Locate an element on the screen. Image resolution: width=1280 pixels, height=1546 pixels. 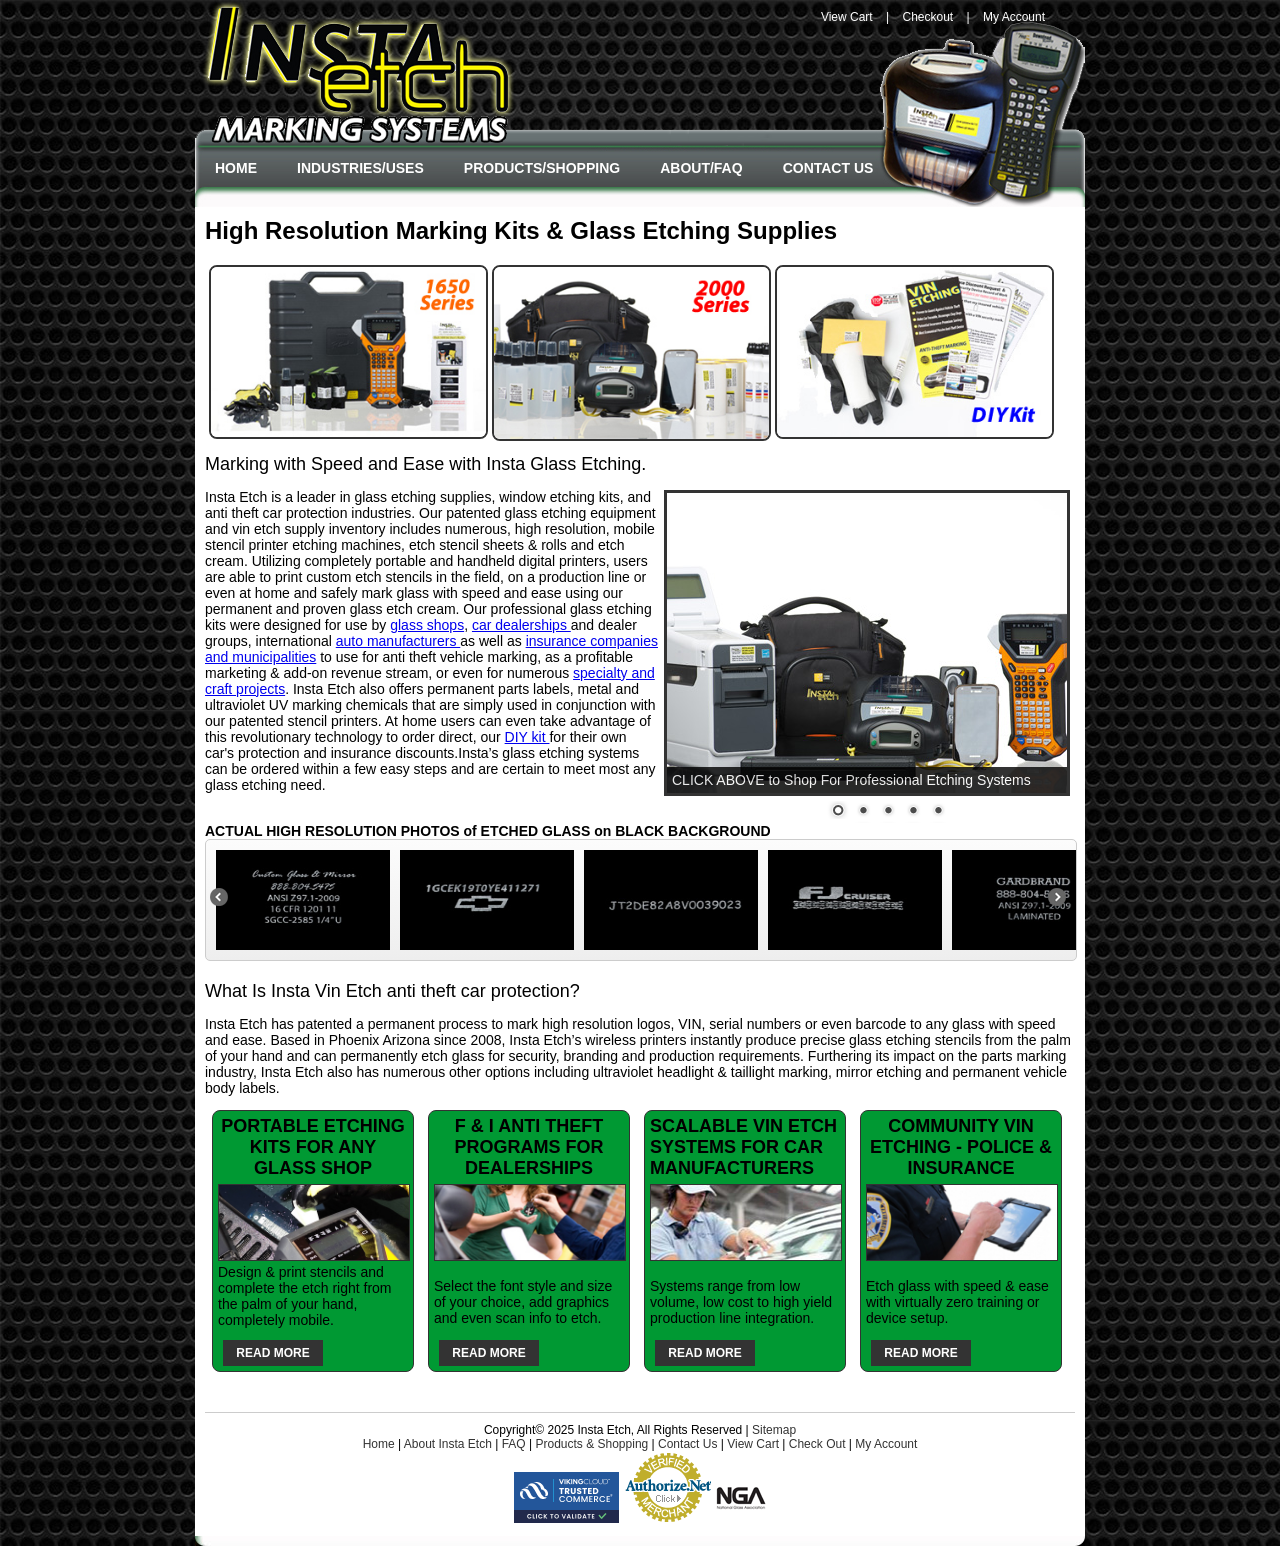
Read More is located at coordinates (272, 1353).